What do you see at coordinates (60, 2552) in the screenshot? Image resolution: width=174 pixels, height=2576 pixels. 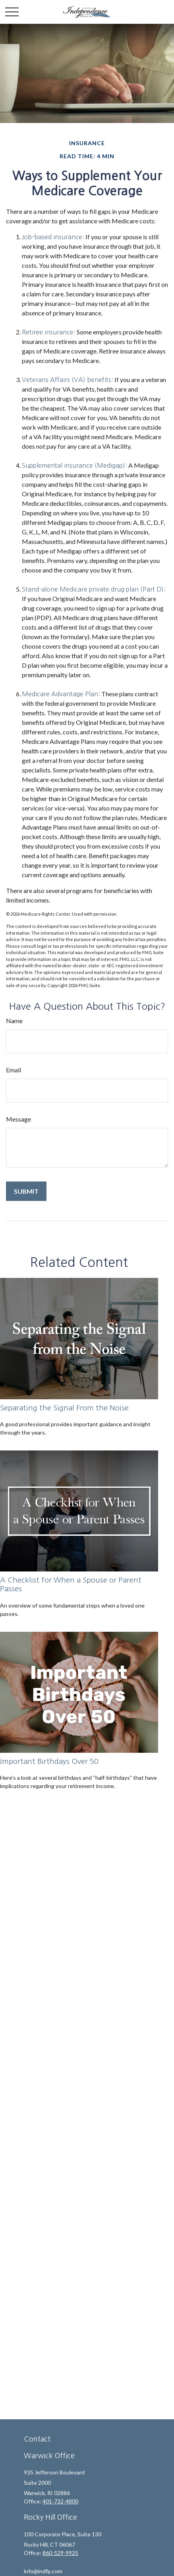 I see `860-529-9925` at bounding box center [60, 2552].